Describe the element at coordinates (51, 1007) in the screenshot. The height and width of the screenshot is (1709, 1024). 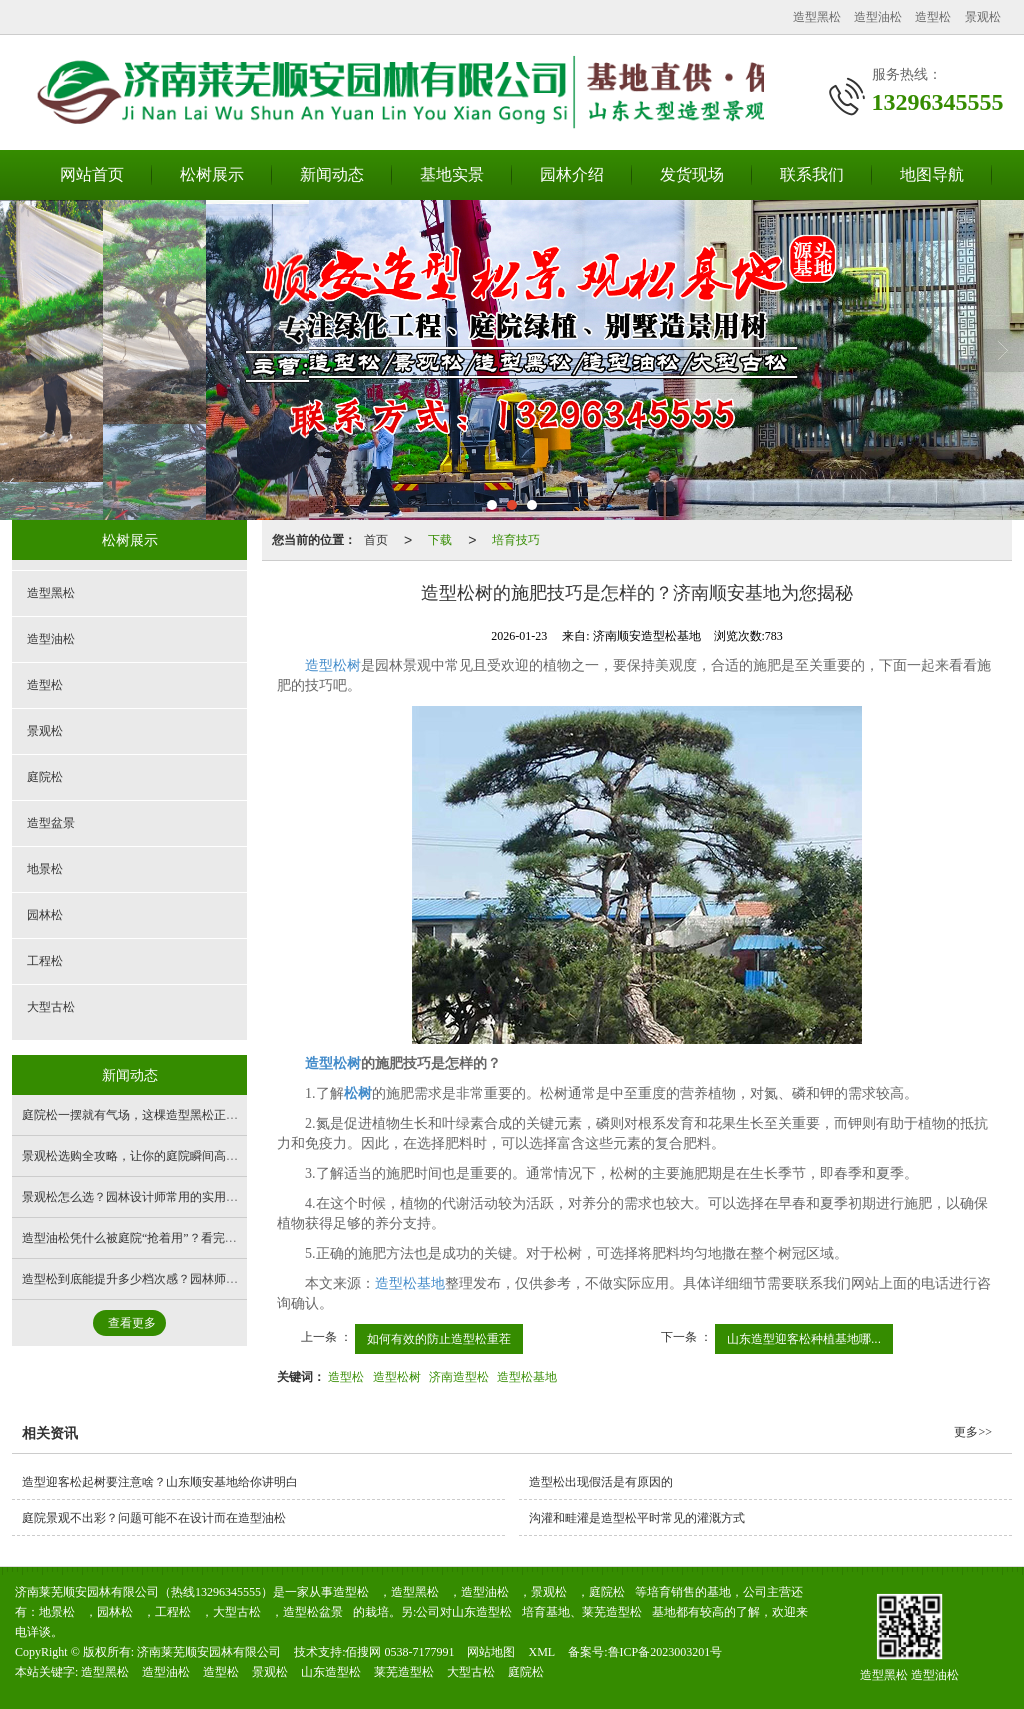
I see `大型古松` at that location.